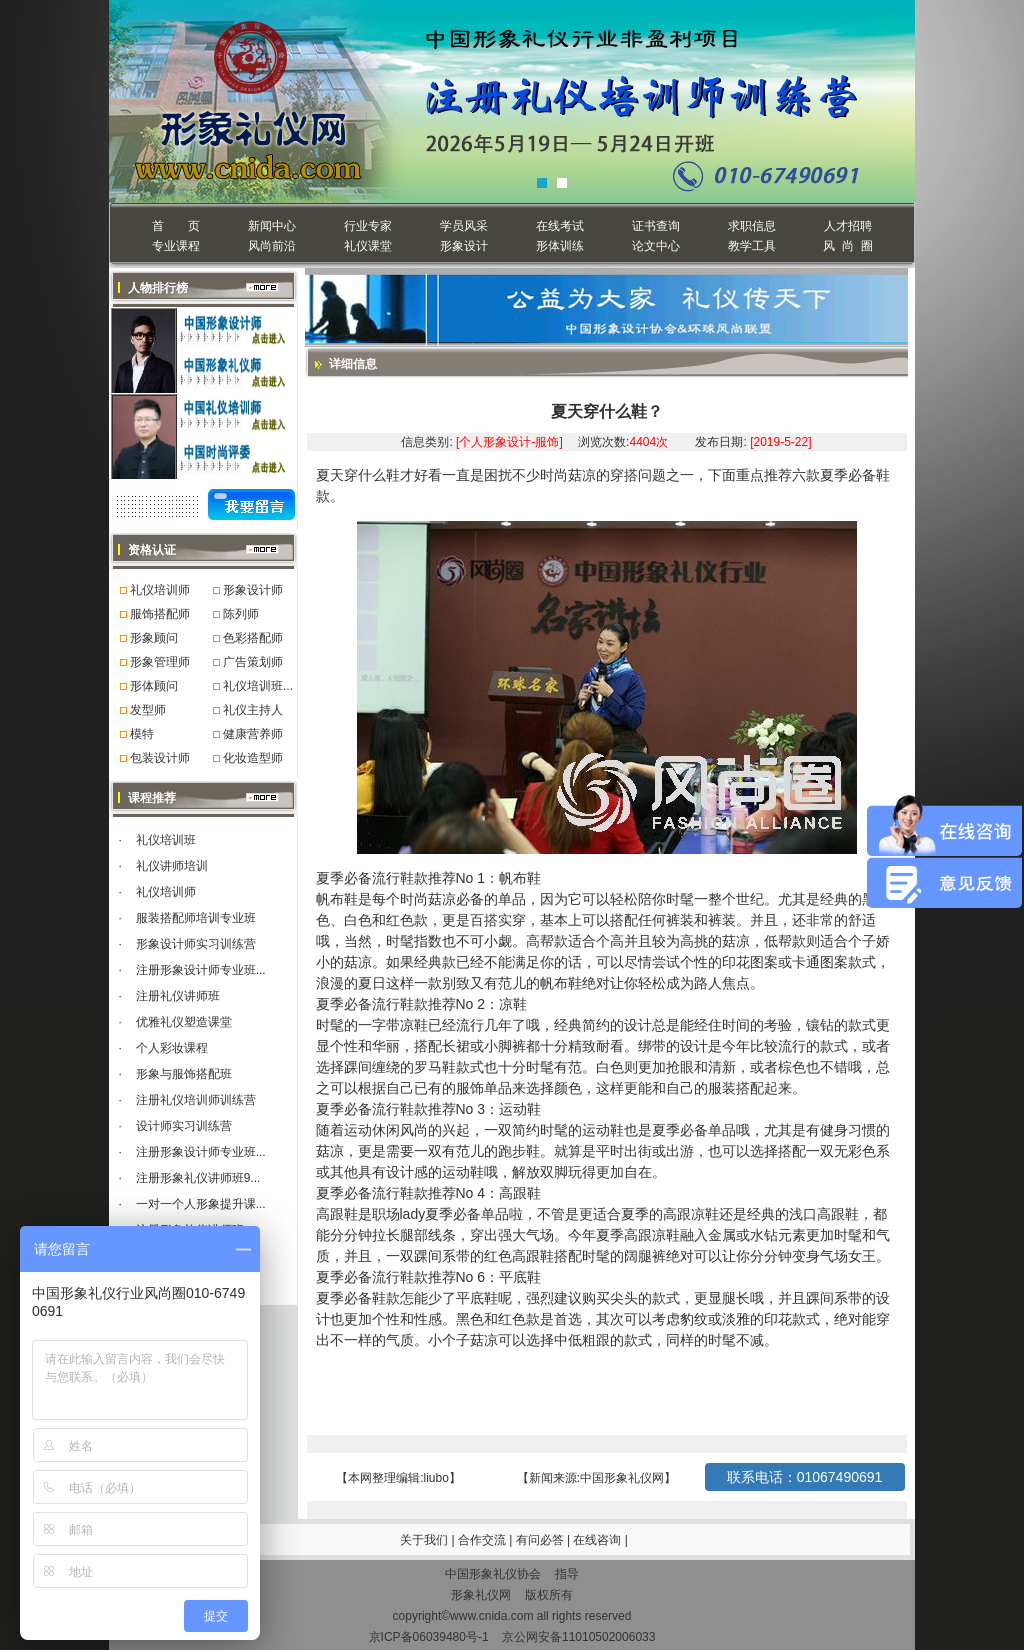 The width and height of the screenshot is (1024, 1650). What do you see at coordinates (184, 1022) in the screenshot?
I see `优雅礼仪塑造课堂` at bounding box center [184, 1022].